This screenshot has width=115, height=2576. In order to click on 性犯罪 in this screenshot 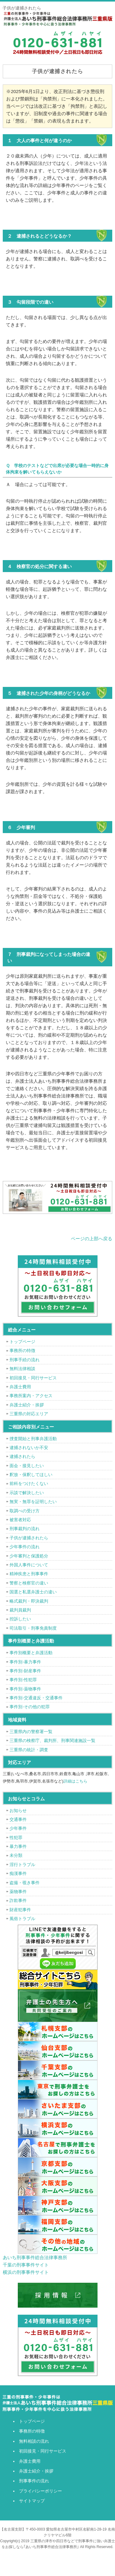, I will do `click(16, 1837)`.